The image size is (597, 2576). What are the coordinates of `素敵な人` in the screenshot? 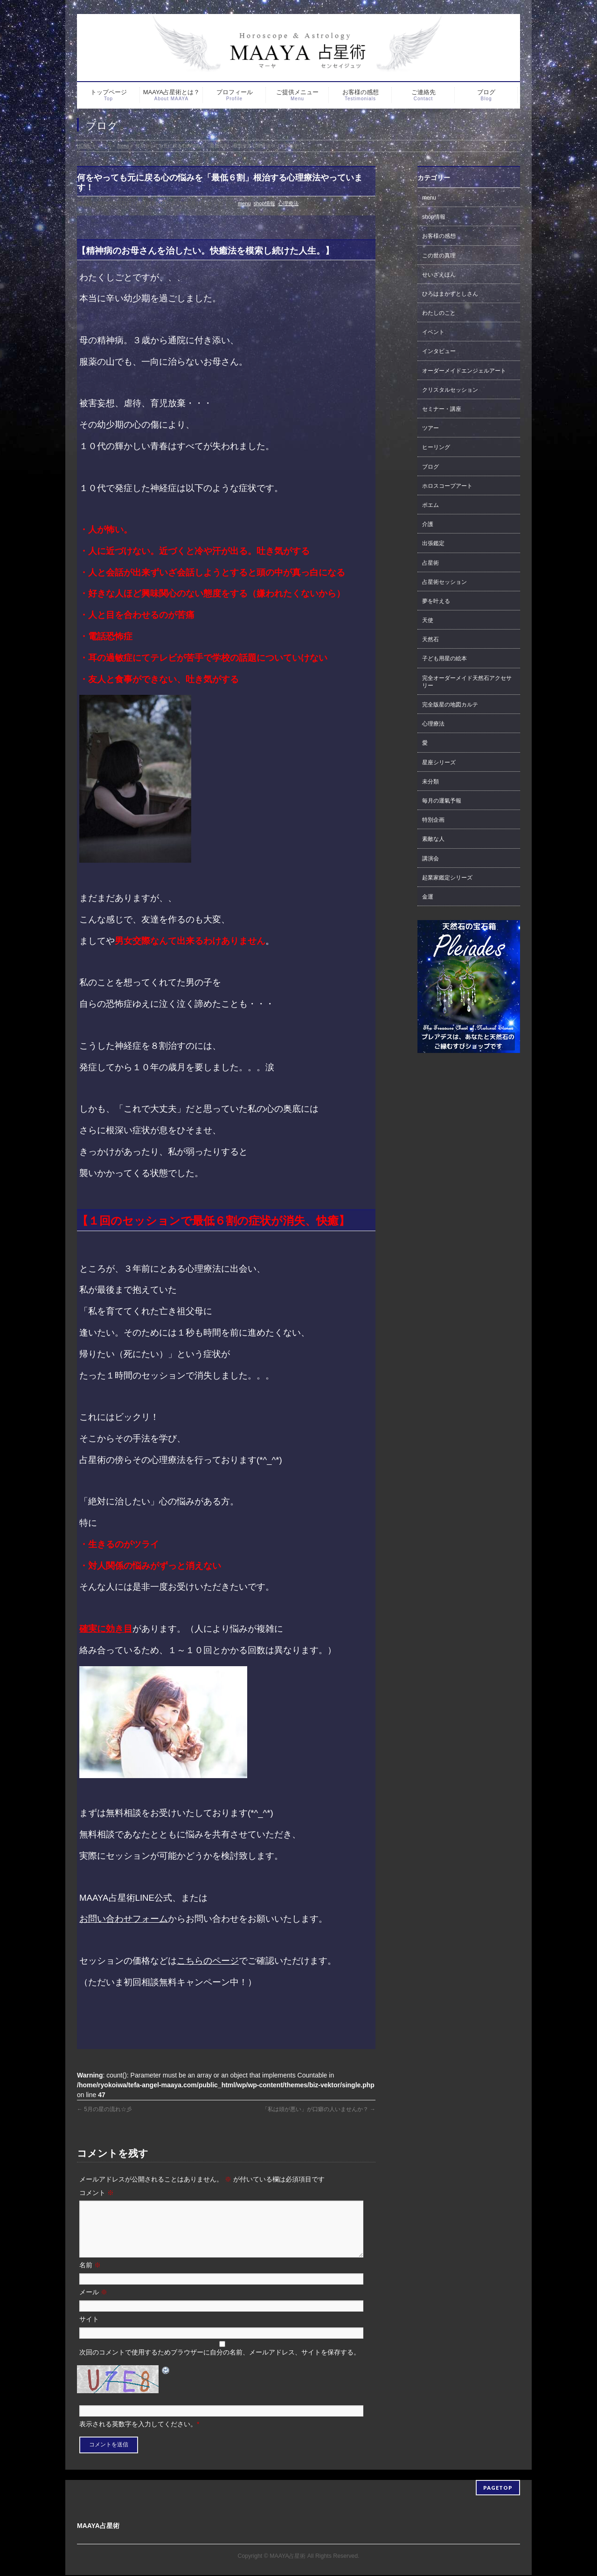 It's located at (433, 839).